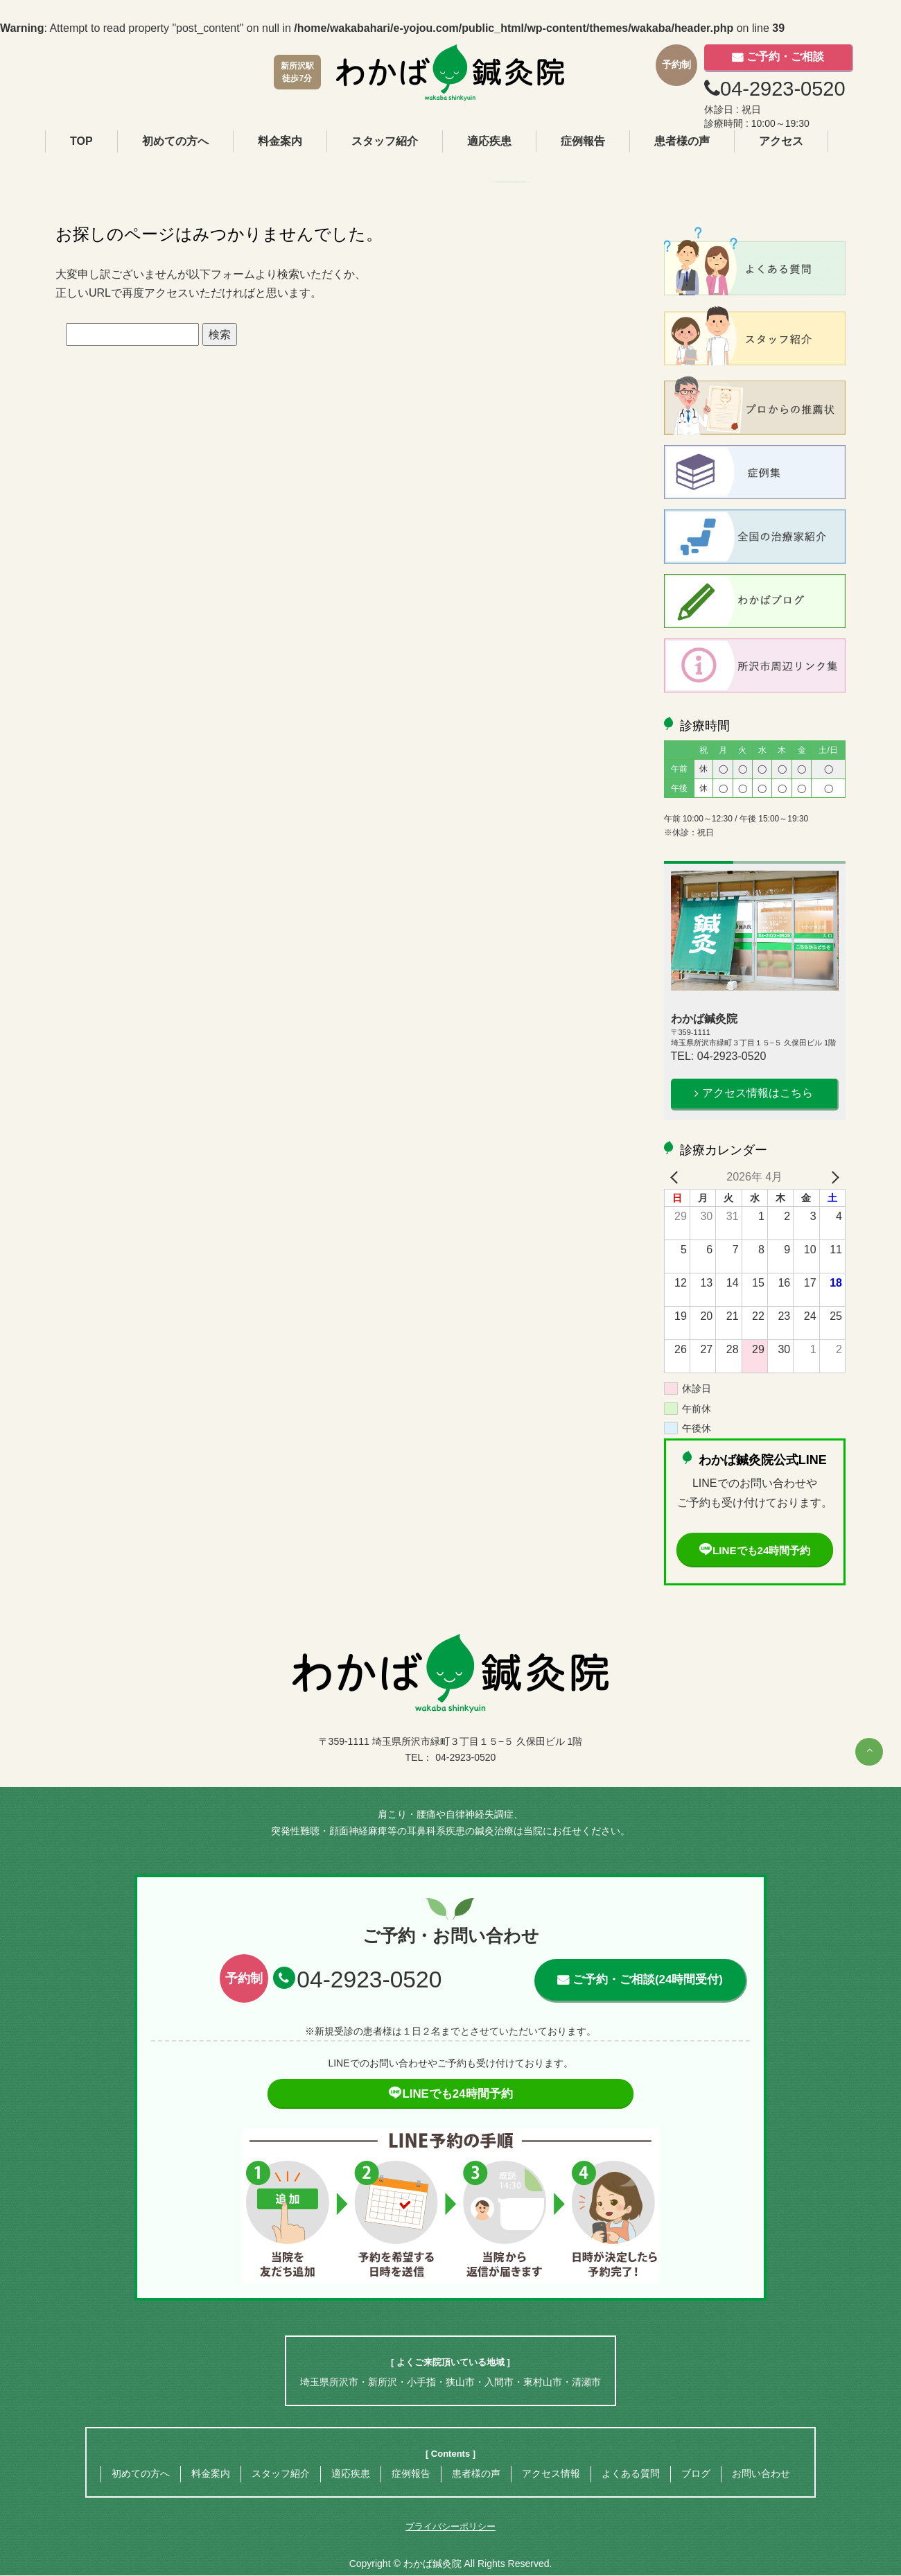 Image resolution: width=901 pixels, height=2576 pixels. Describe the element at coordinates (785, 56) in the screenshot. I see `ご予約・ご相談` at that location.